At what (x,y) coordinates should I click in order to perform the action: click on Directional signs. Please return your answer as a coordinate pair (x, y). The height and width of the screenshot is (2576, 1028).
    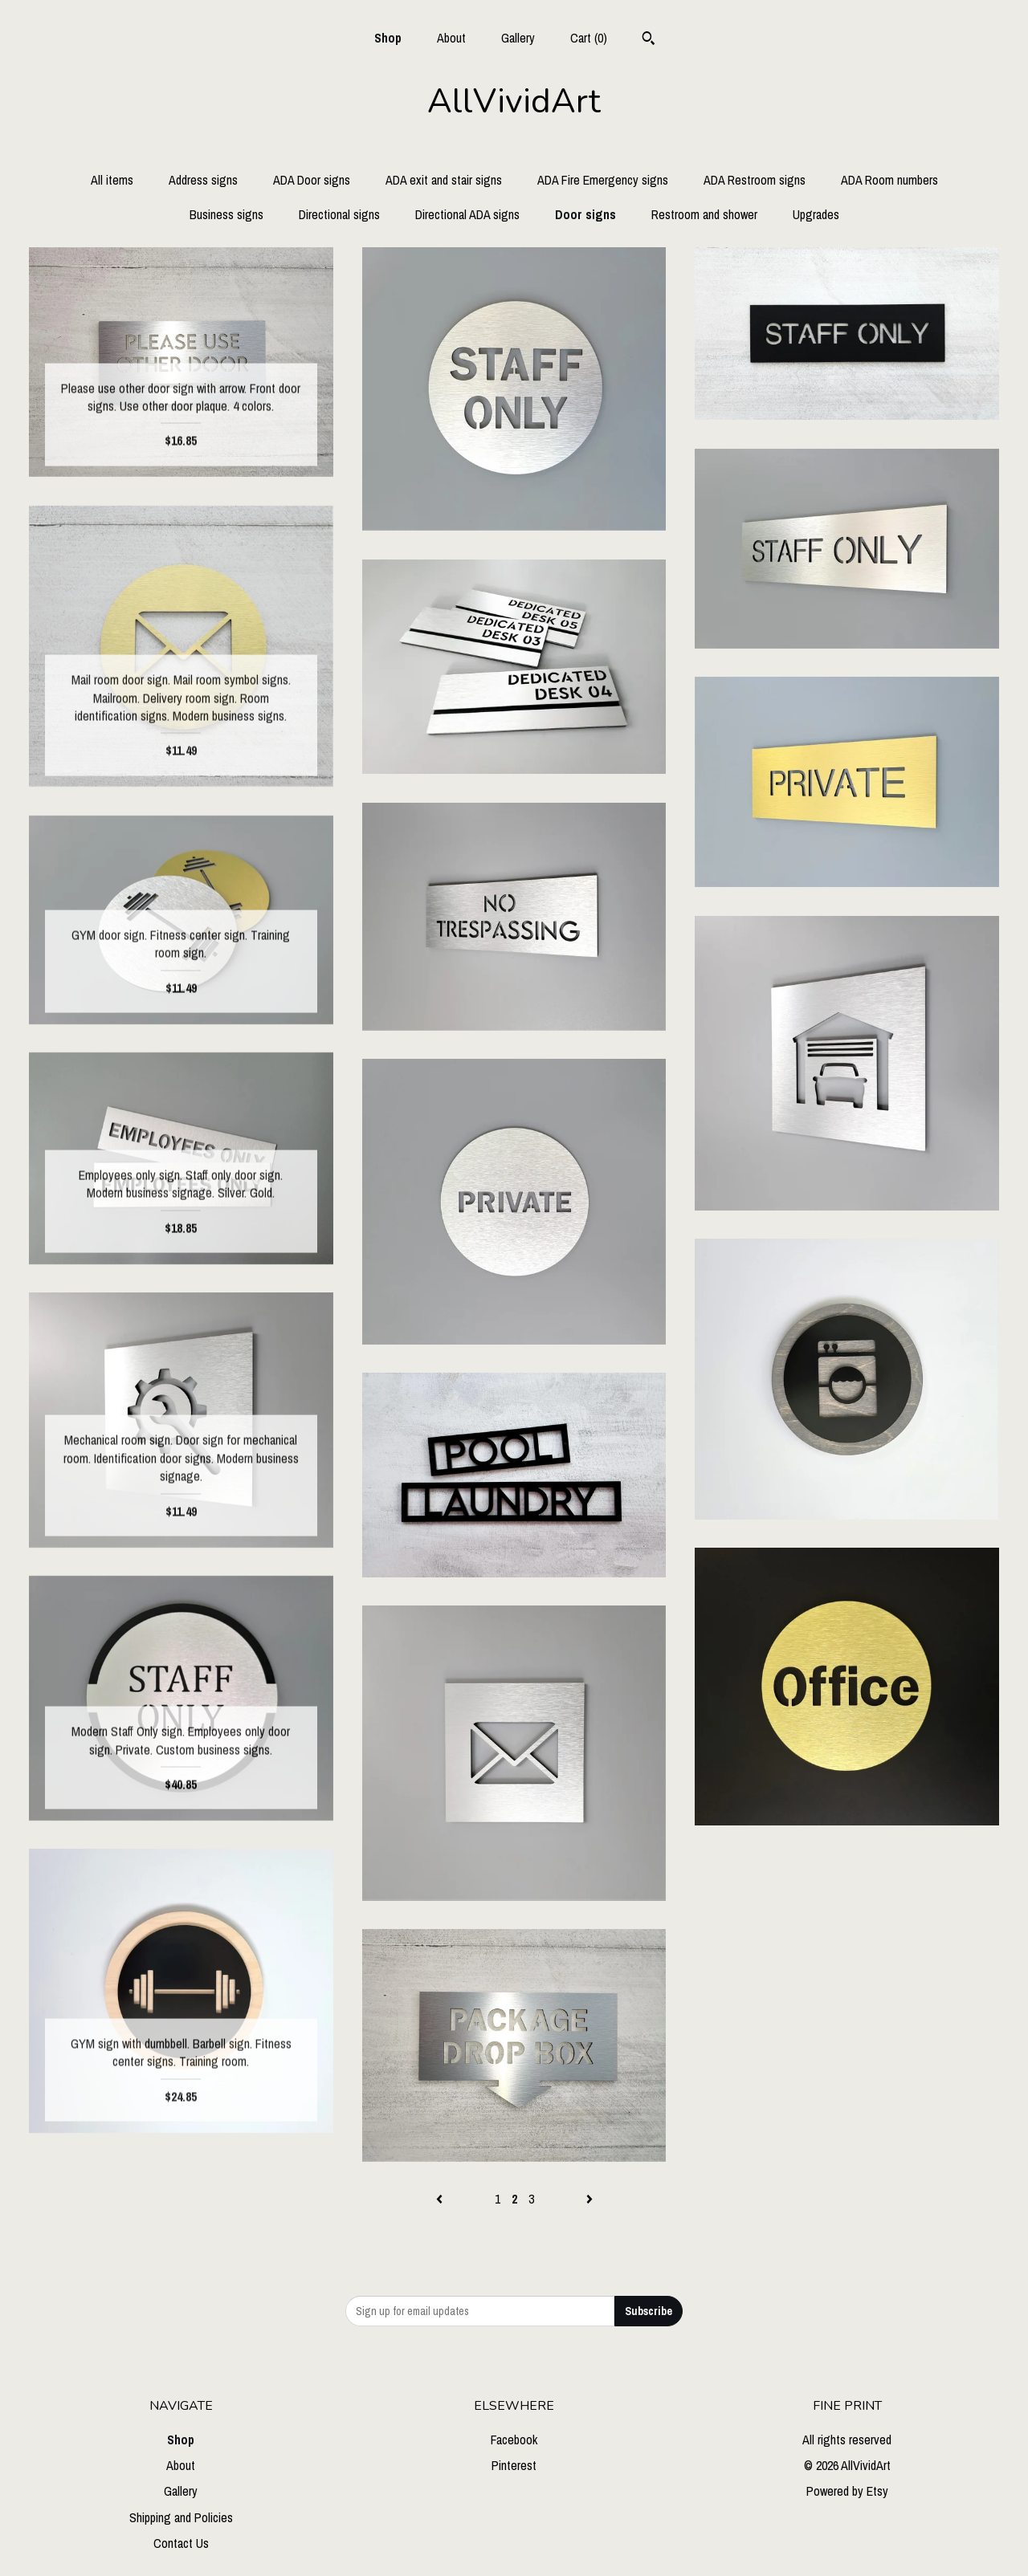
    Looking at the image, I should click on (339, 214).